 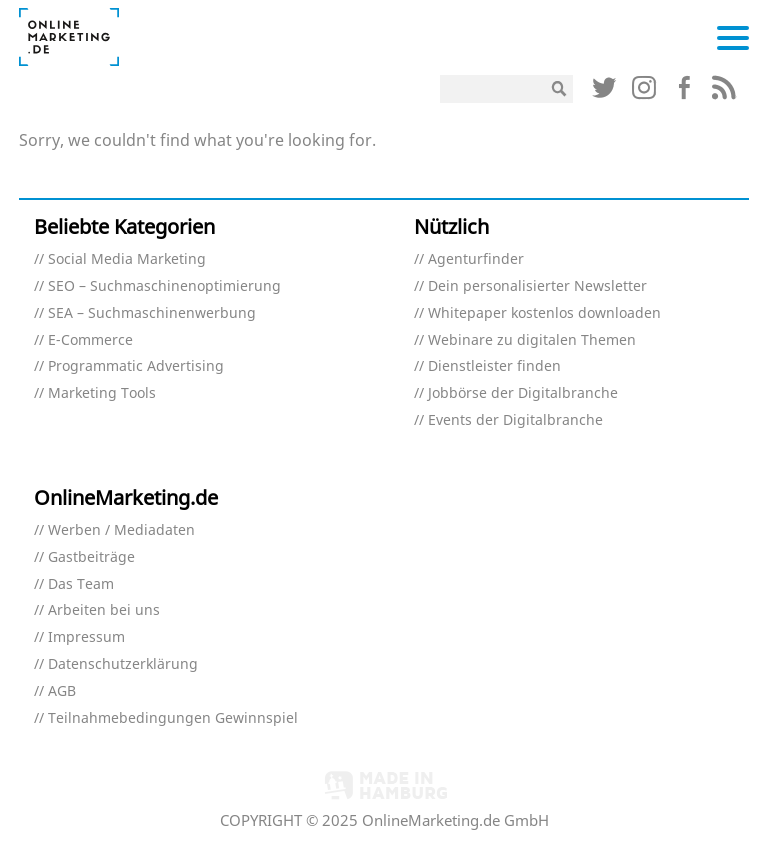 What do you see at coordinates (523, 393) in the screenshot?
I see `Jobbörse der Digitalbranche` at bounding box center [523, 393].